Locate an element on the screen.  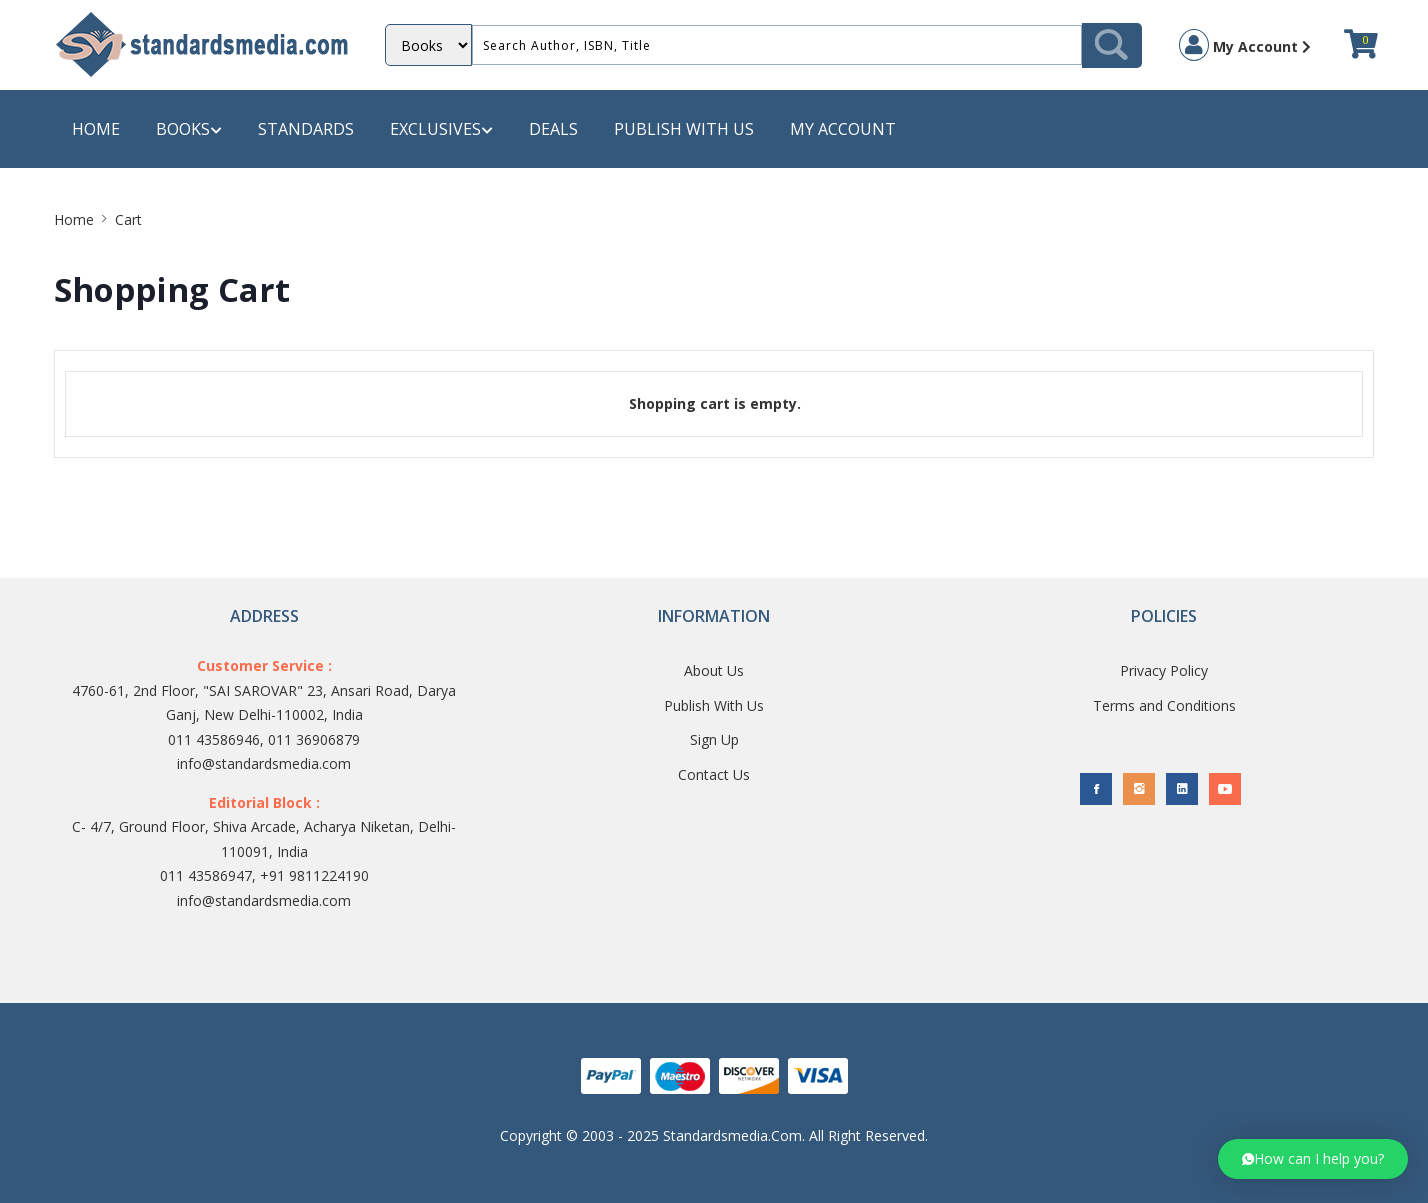
Privacy Policy is located at coordinates (1164, 670).